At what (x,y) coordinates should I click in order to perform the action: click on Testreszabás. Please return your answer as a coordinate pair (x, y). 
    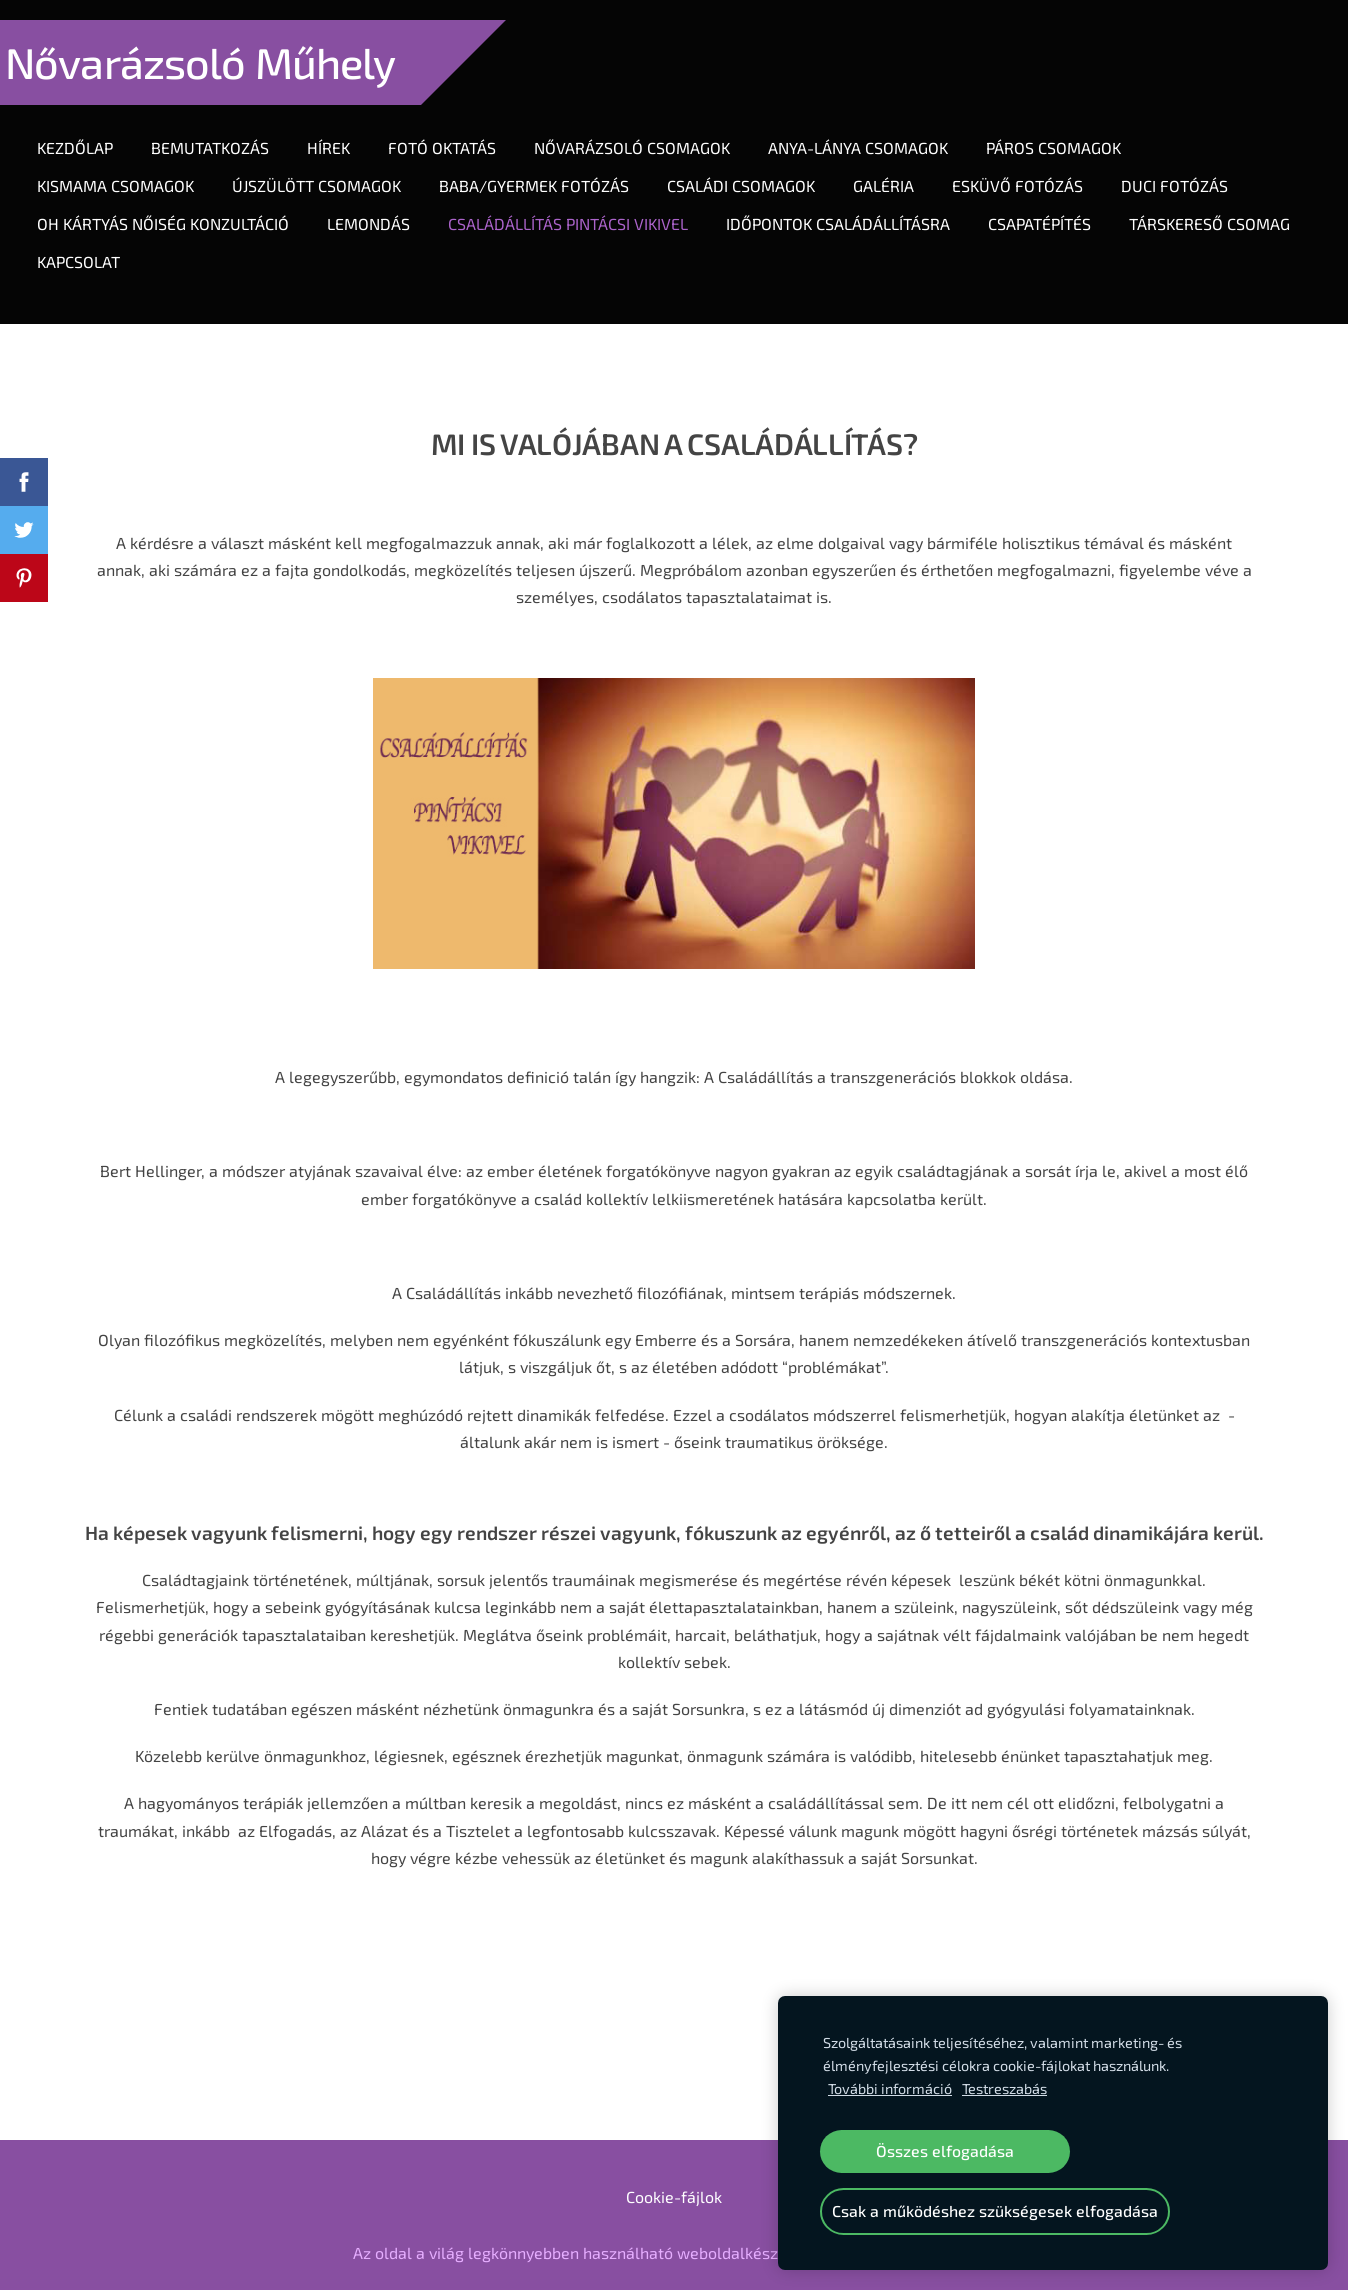
    Looking at the image, I should click on (1004, 2088).